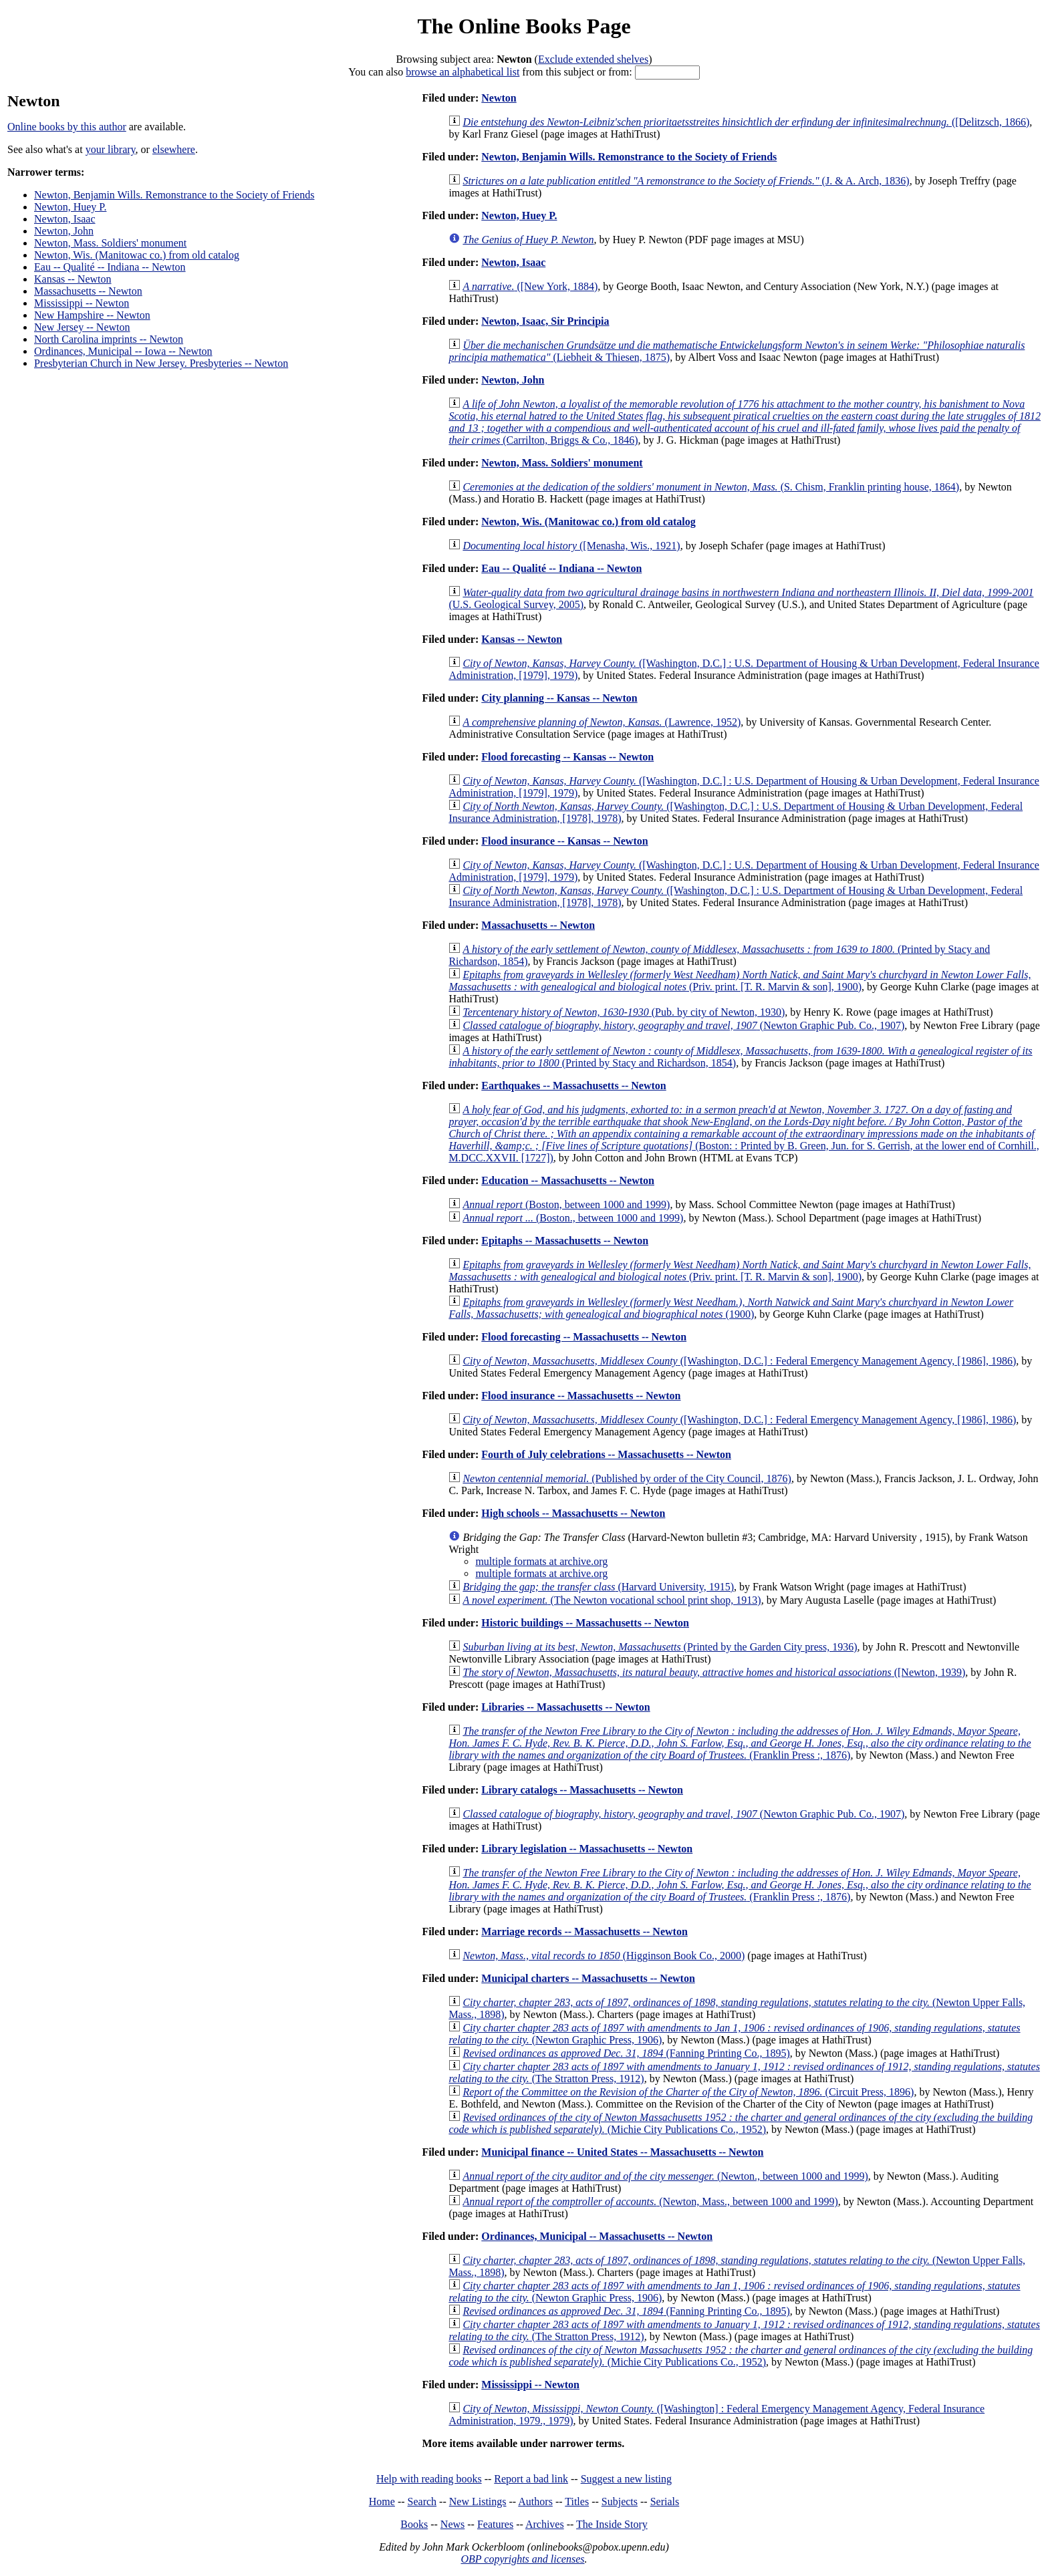  What do you see at coordinates (123, 351) in the screenshot?
I see `Ordinances, Municipal -- Iowa -- Newton` at bounding box center [123, 351].